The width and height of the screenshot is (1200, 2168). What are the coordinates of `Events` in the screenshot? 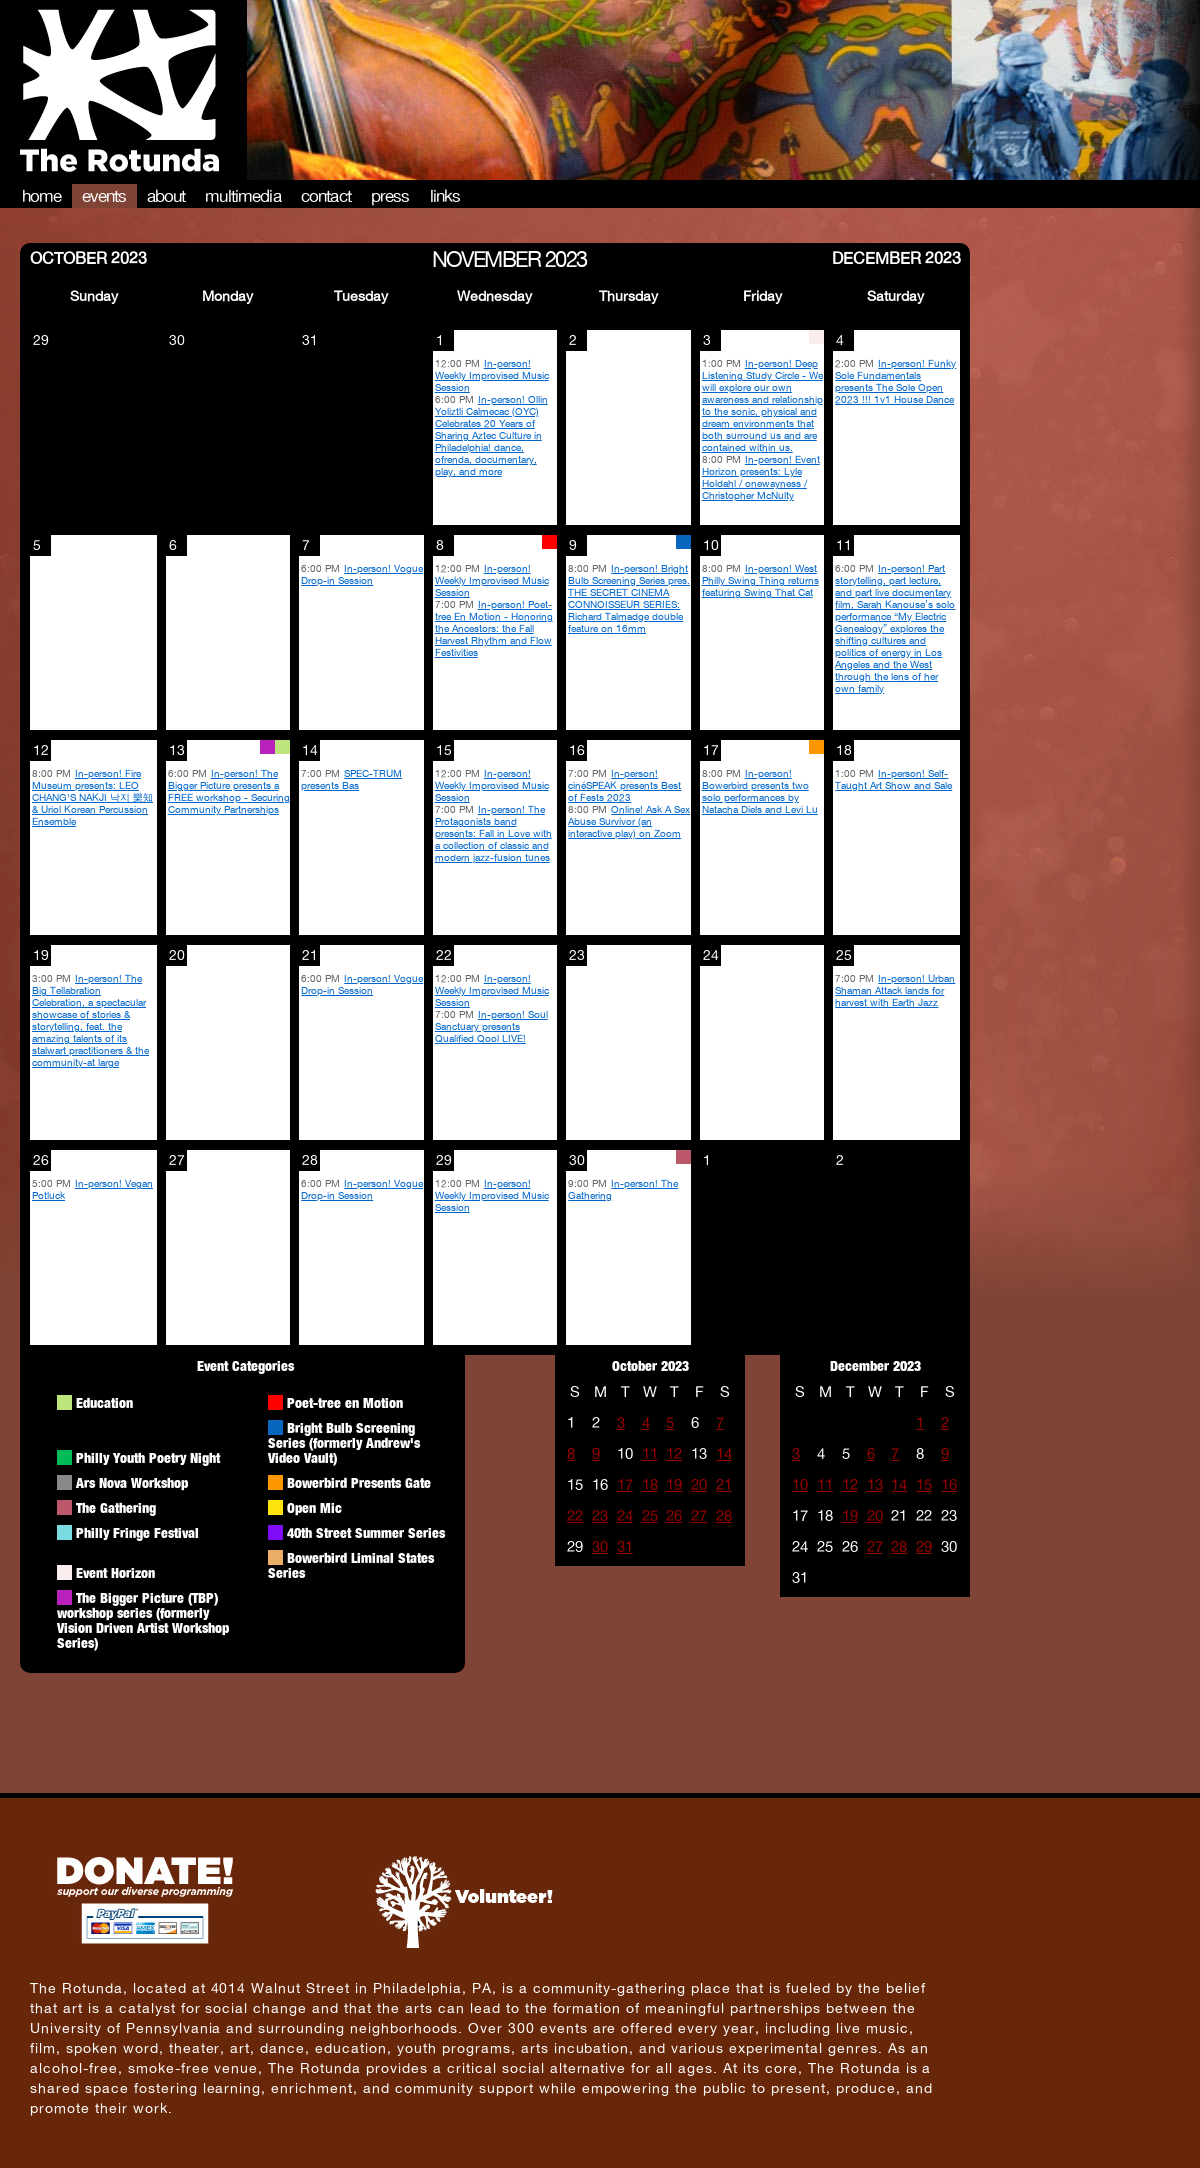 It's located at (104, 196).